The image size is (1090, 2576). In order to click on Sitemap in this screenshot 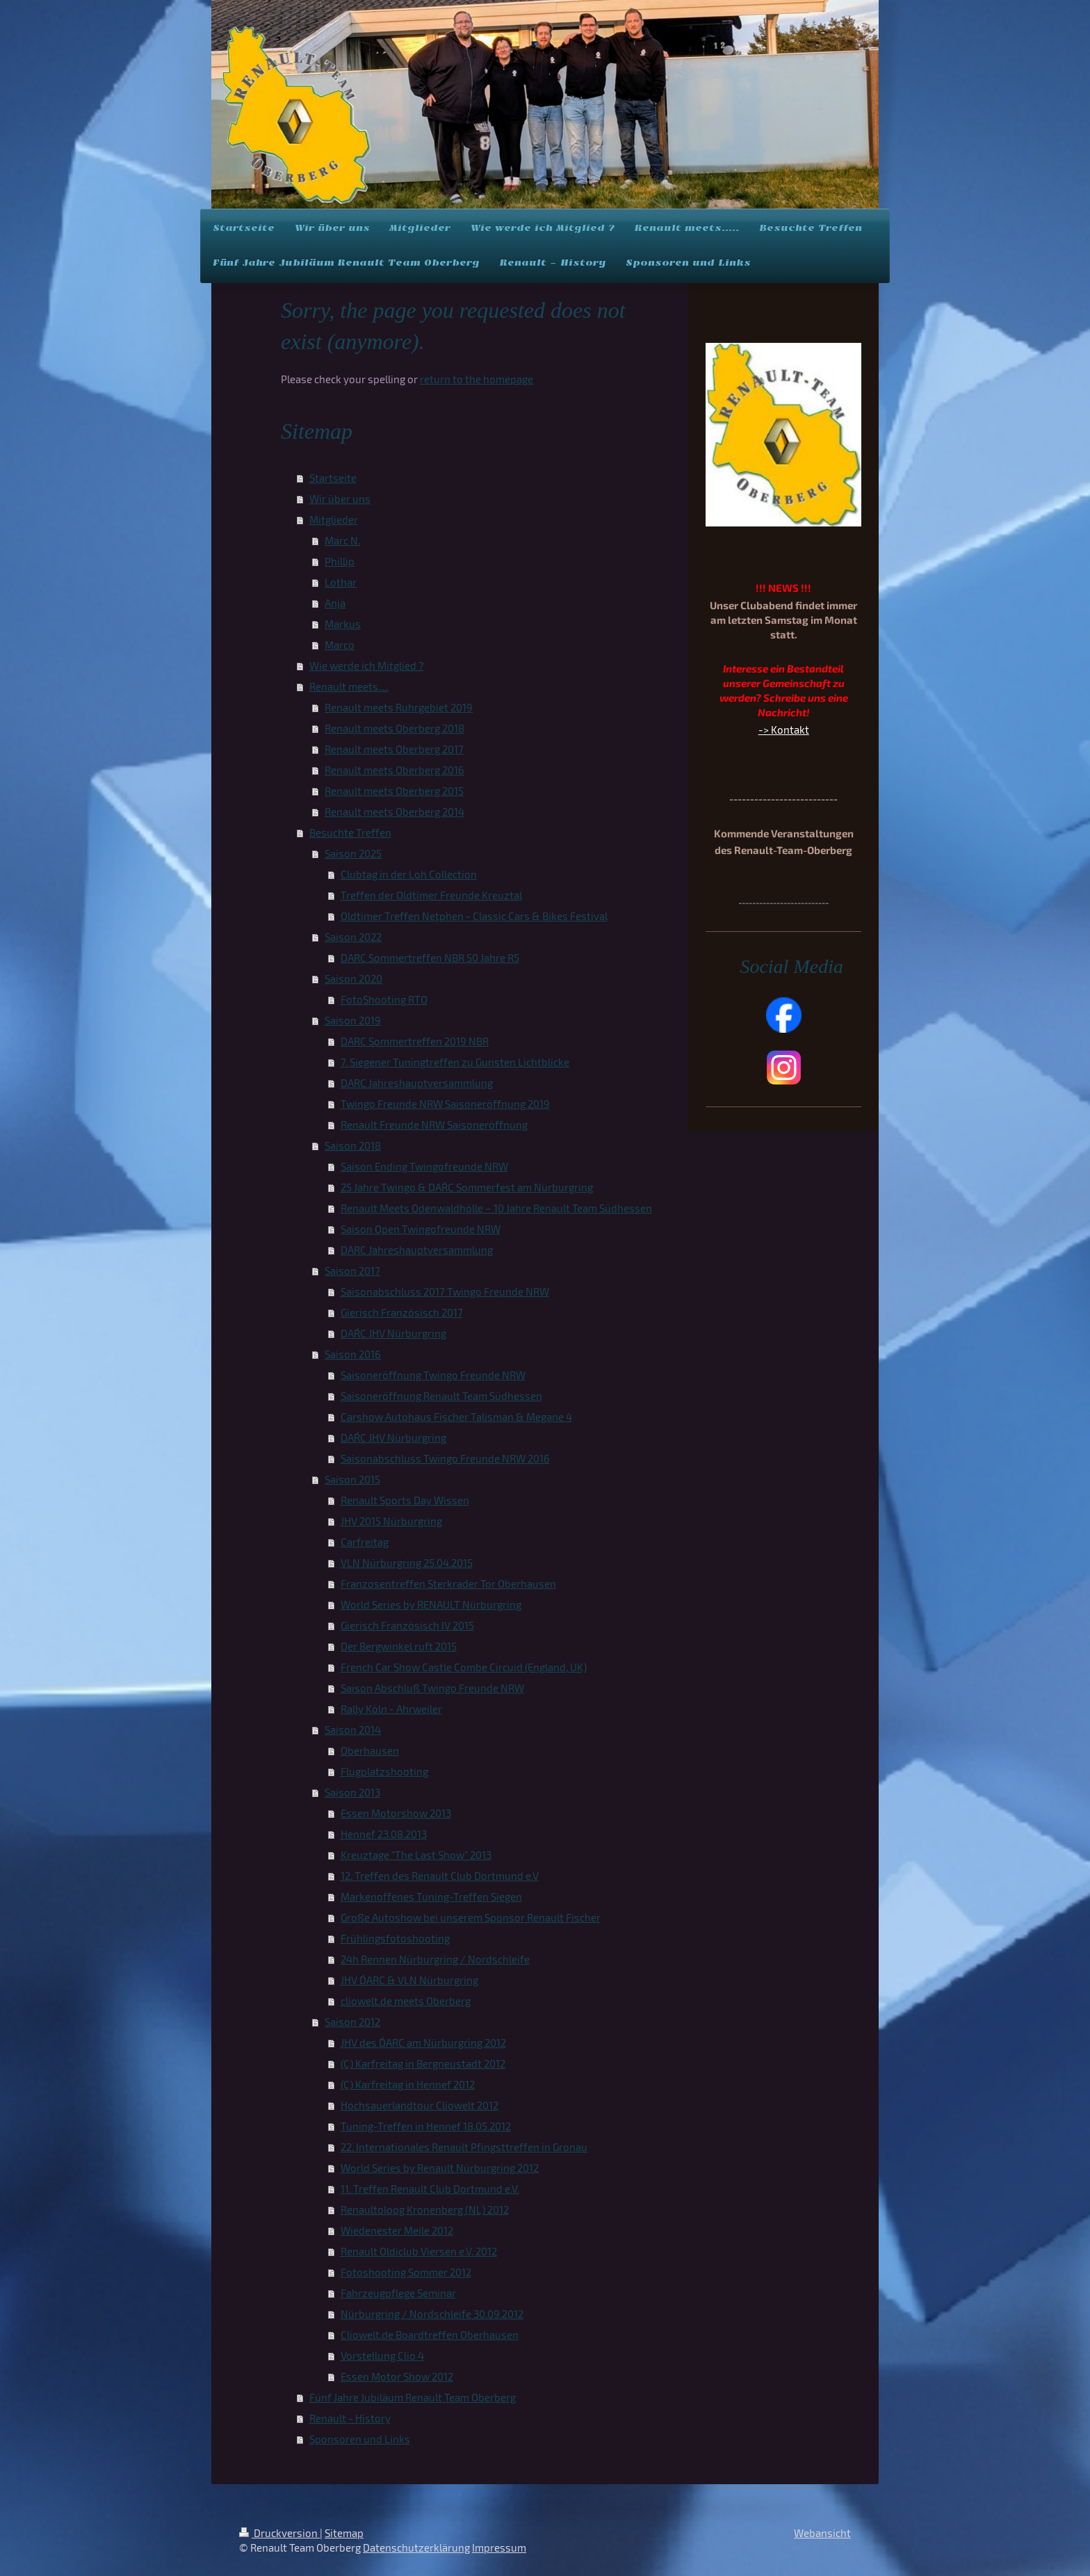, I will do `click(344, 2533)`.